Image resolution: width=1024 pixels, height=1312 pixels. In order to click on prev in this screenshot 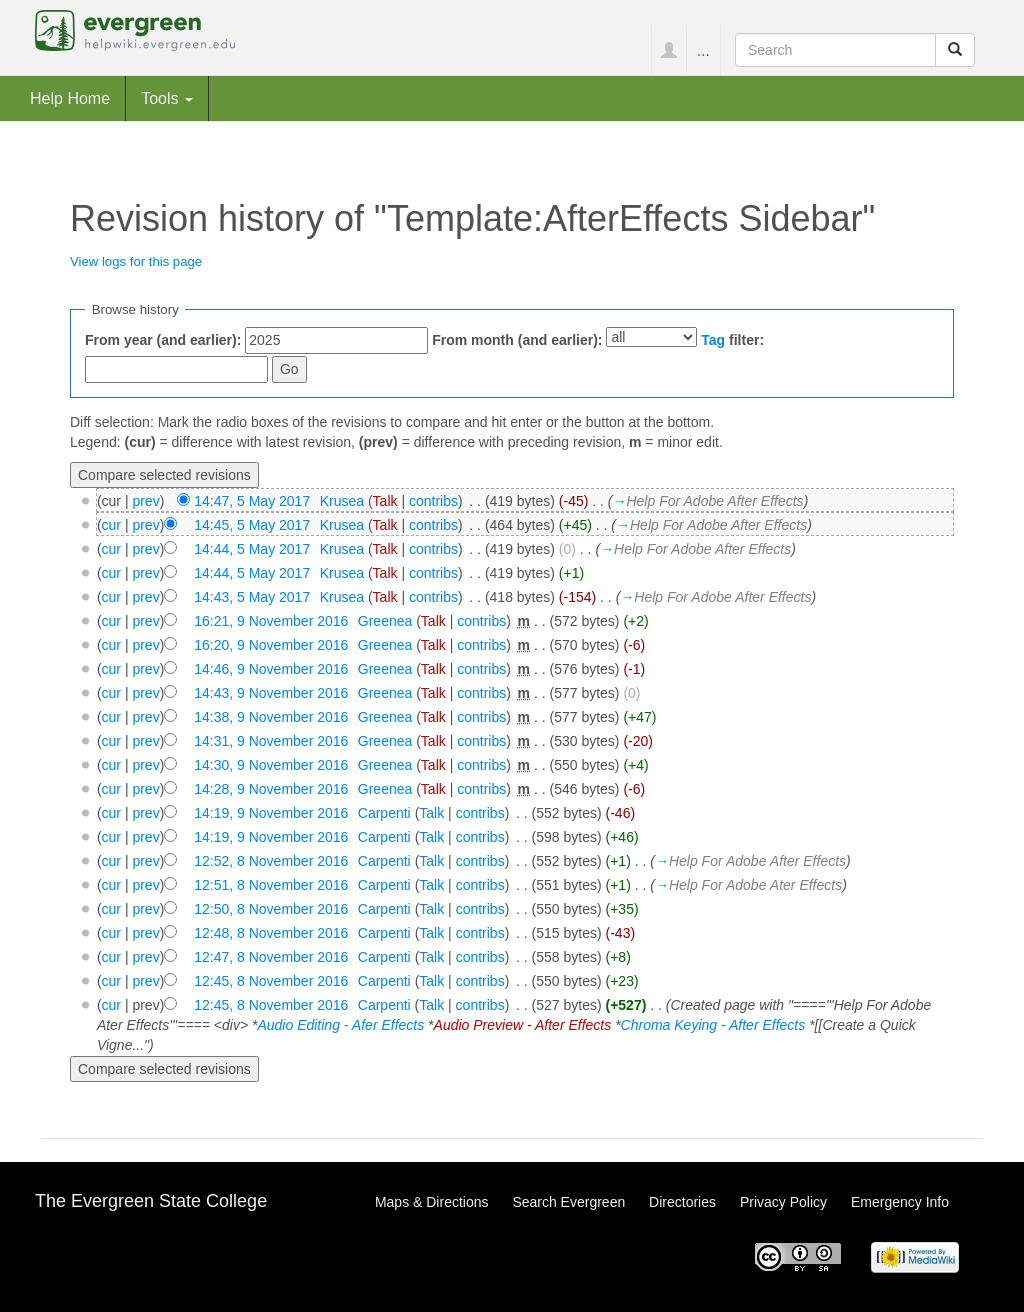, I will do `click(145, 501)`.